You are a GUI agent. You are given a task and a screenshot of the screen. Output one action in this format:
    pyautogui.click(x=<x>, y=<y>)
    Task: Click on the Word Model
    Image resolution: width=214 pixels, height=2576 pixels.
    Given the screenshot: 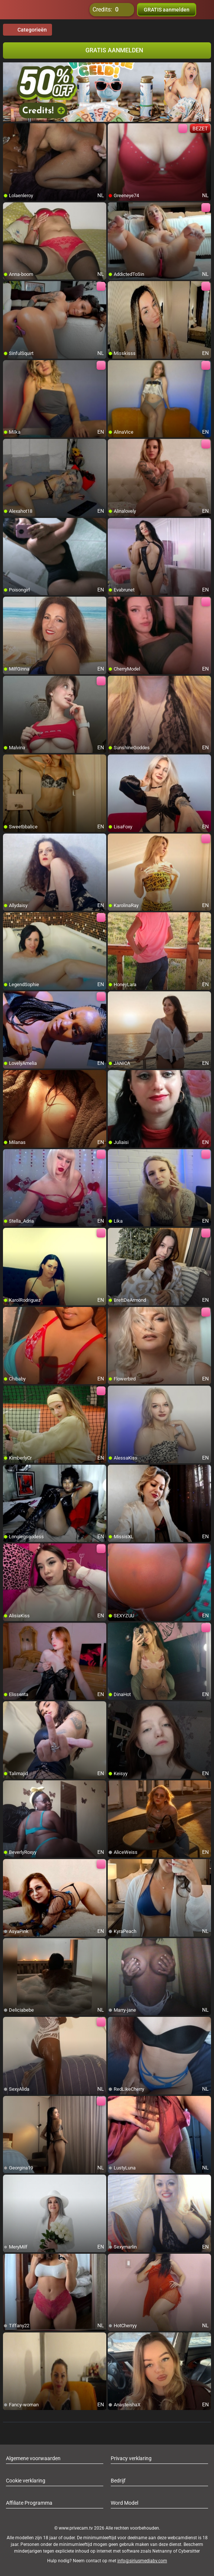 What is the action you would take?
    pyautogui.click(x=124, y=2503)
    